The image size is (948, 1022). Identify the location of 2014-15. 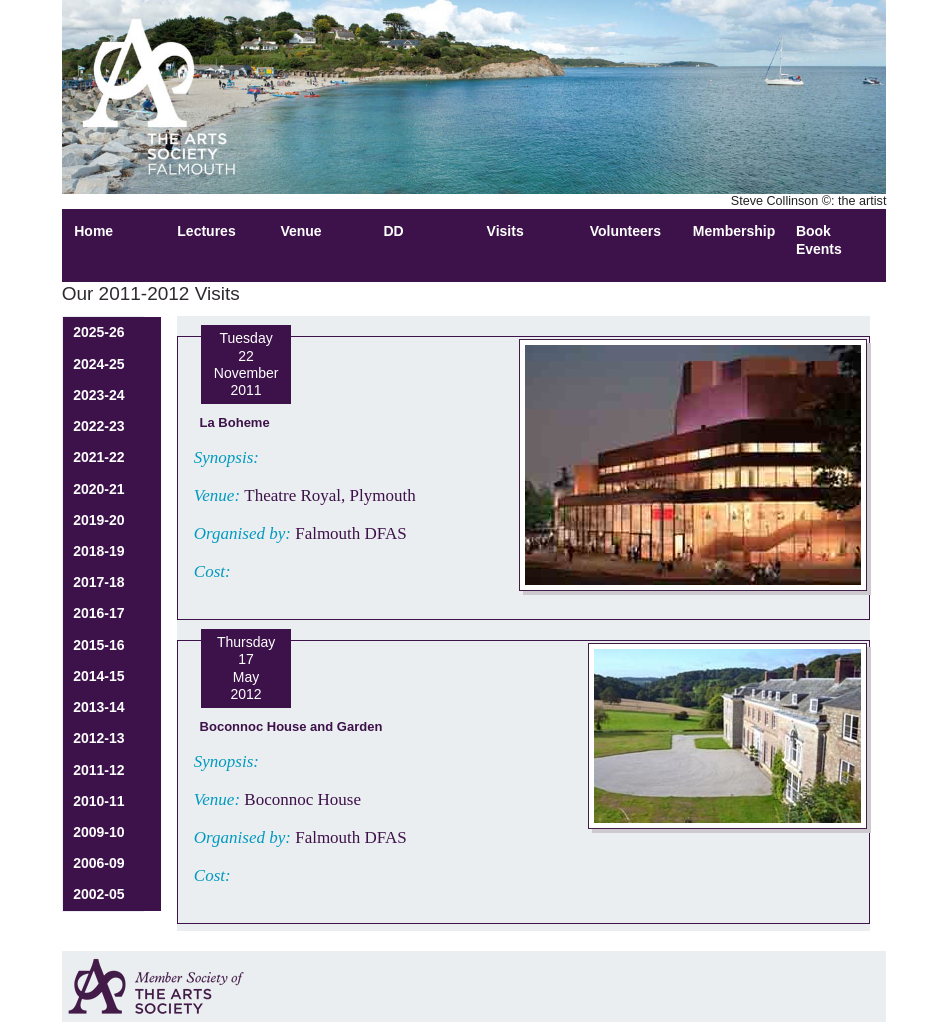
(98, 676).